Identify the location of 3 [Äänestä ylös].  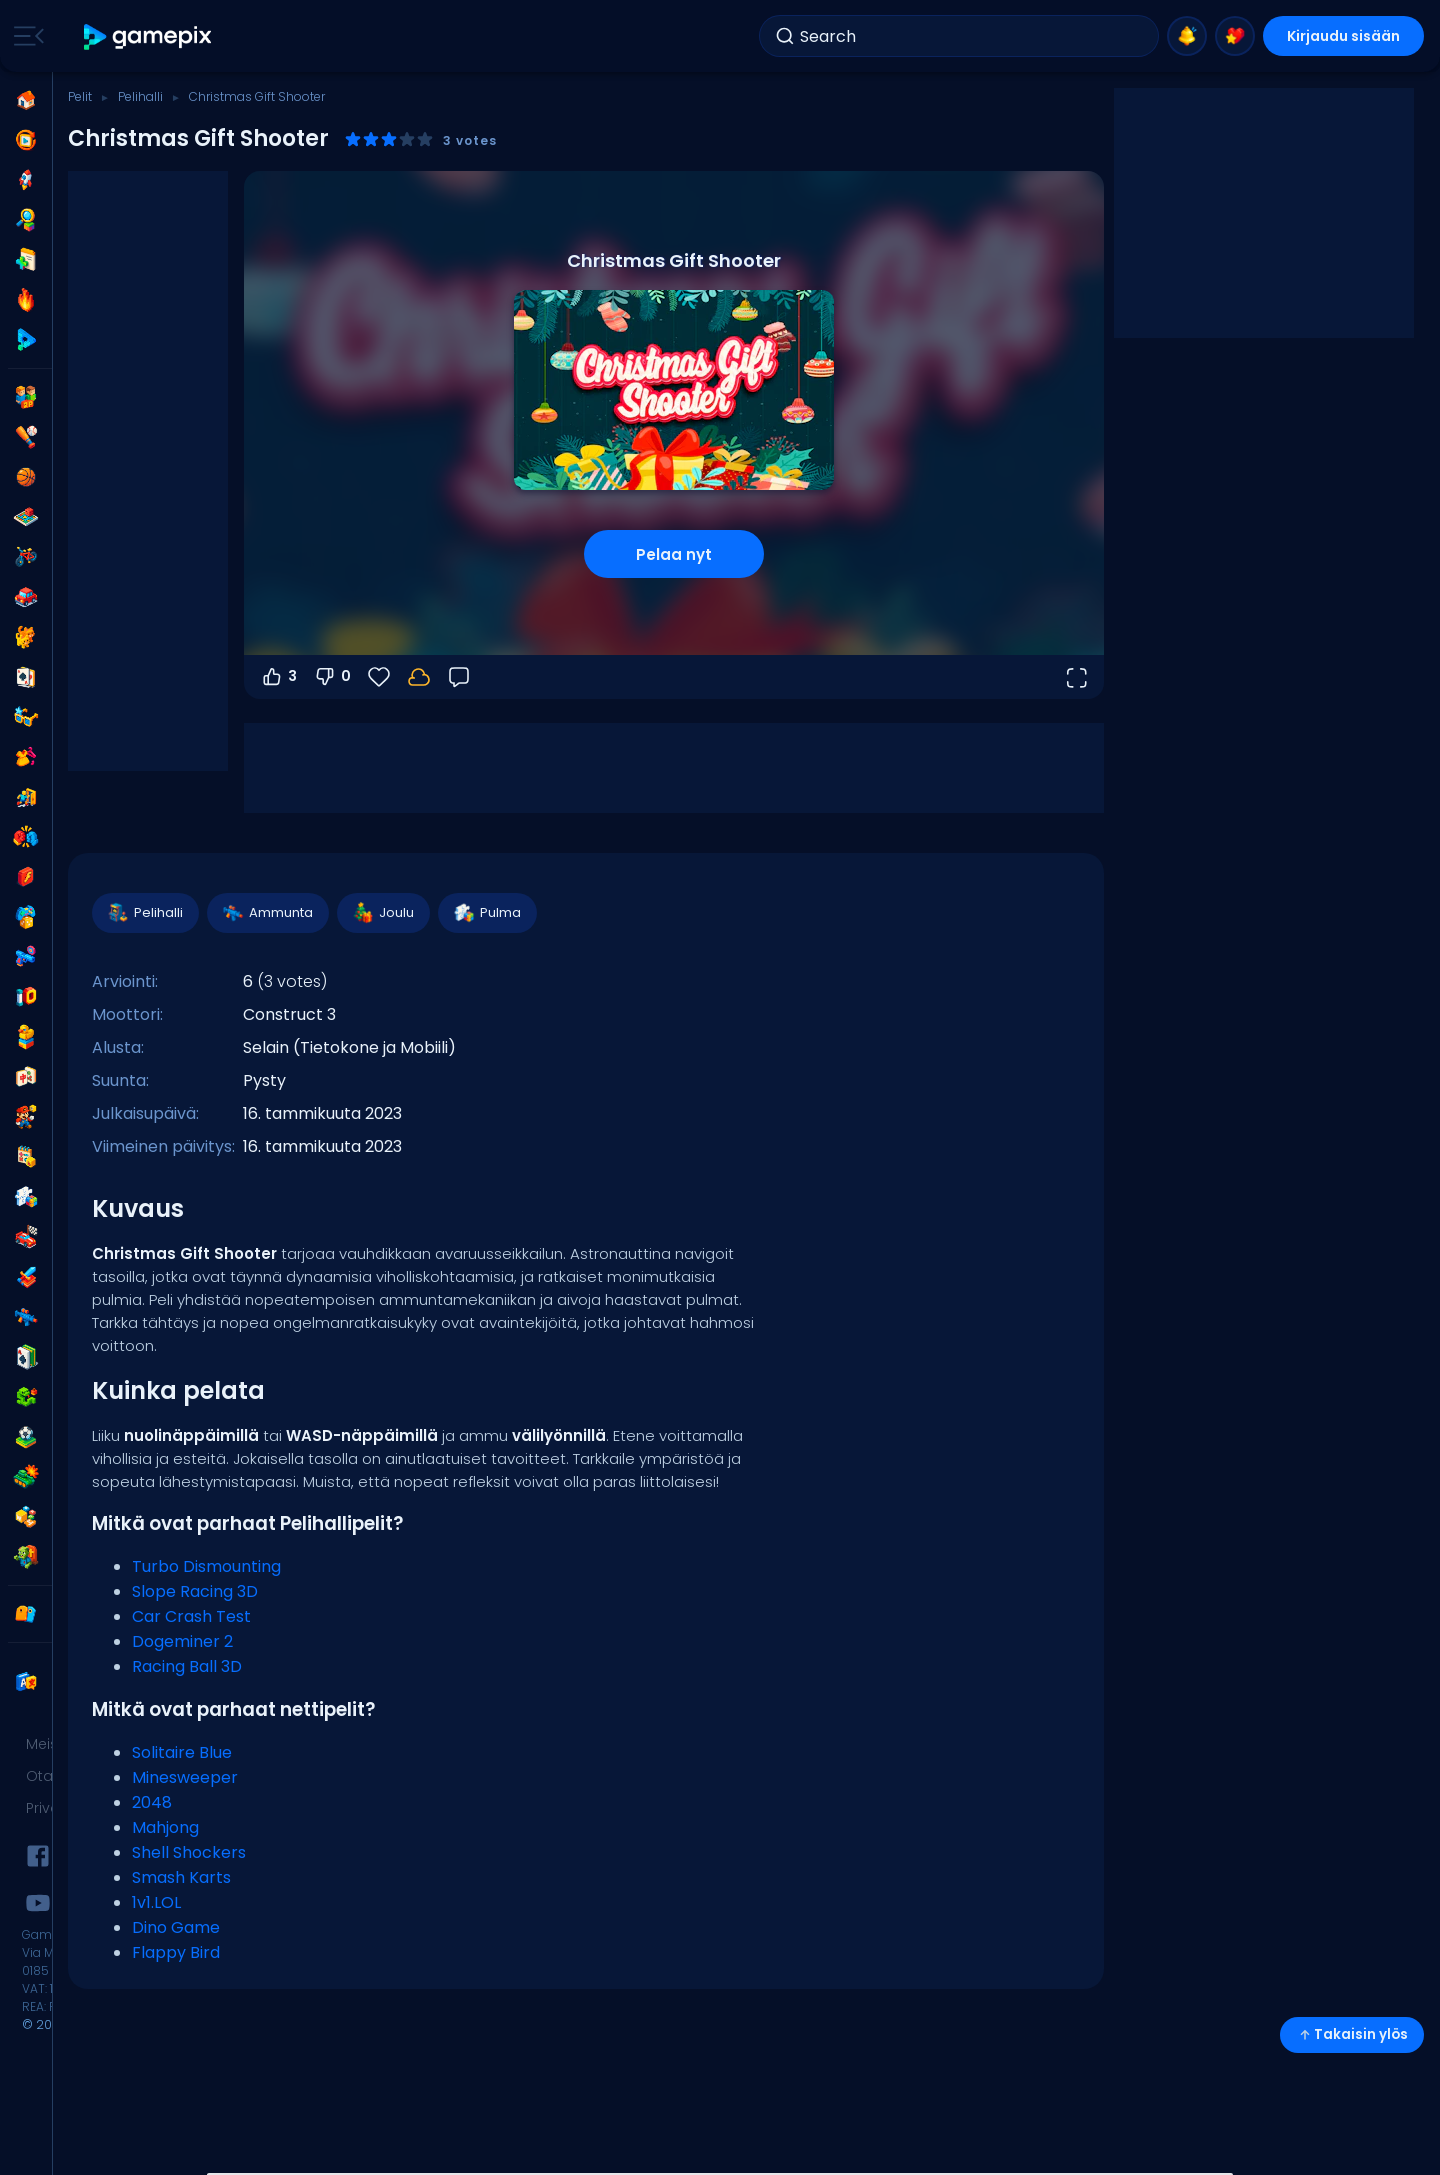
(278, 677).